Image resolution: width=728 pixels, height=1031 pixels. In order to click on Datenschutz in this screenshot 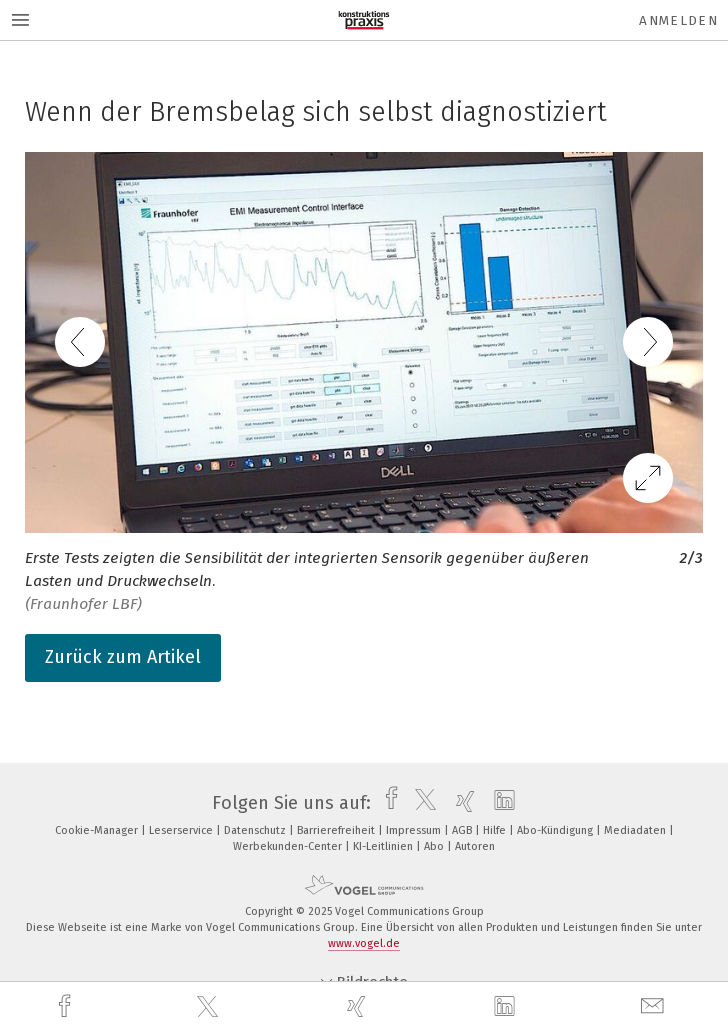, I will do `click(256, 830)`.